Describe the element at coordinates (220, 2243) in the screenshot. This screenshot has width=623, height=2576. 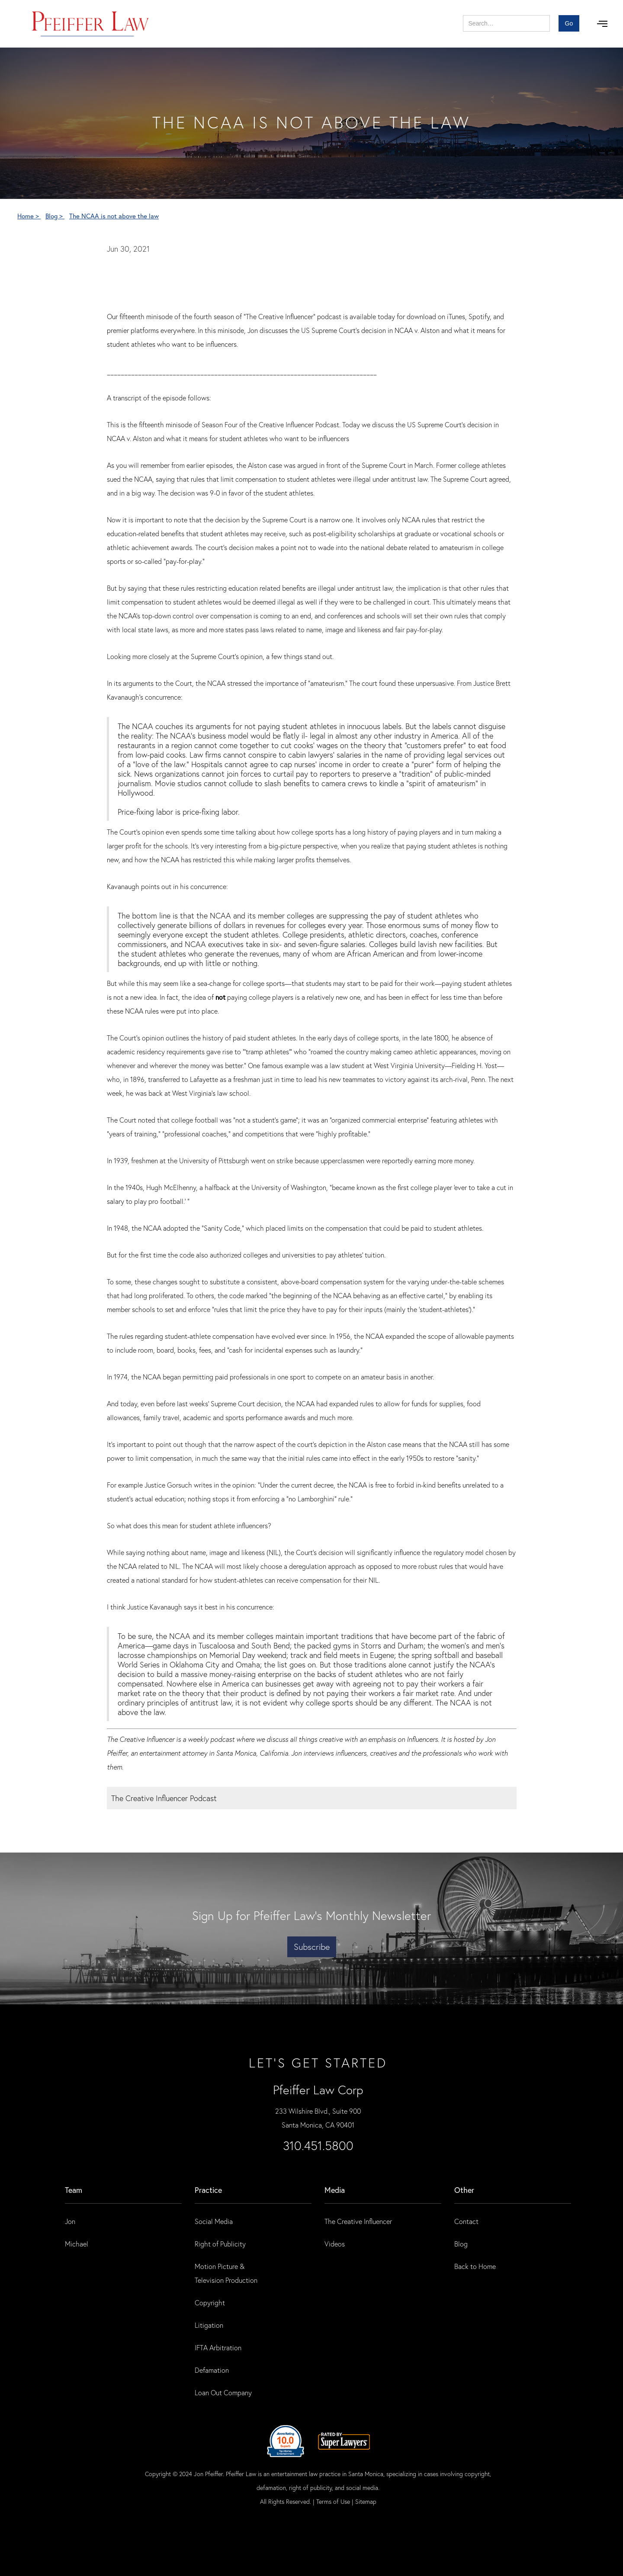
I see `Right of Publicity` at that location.